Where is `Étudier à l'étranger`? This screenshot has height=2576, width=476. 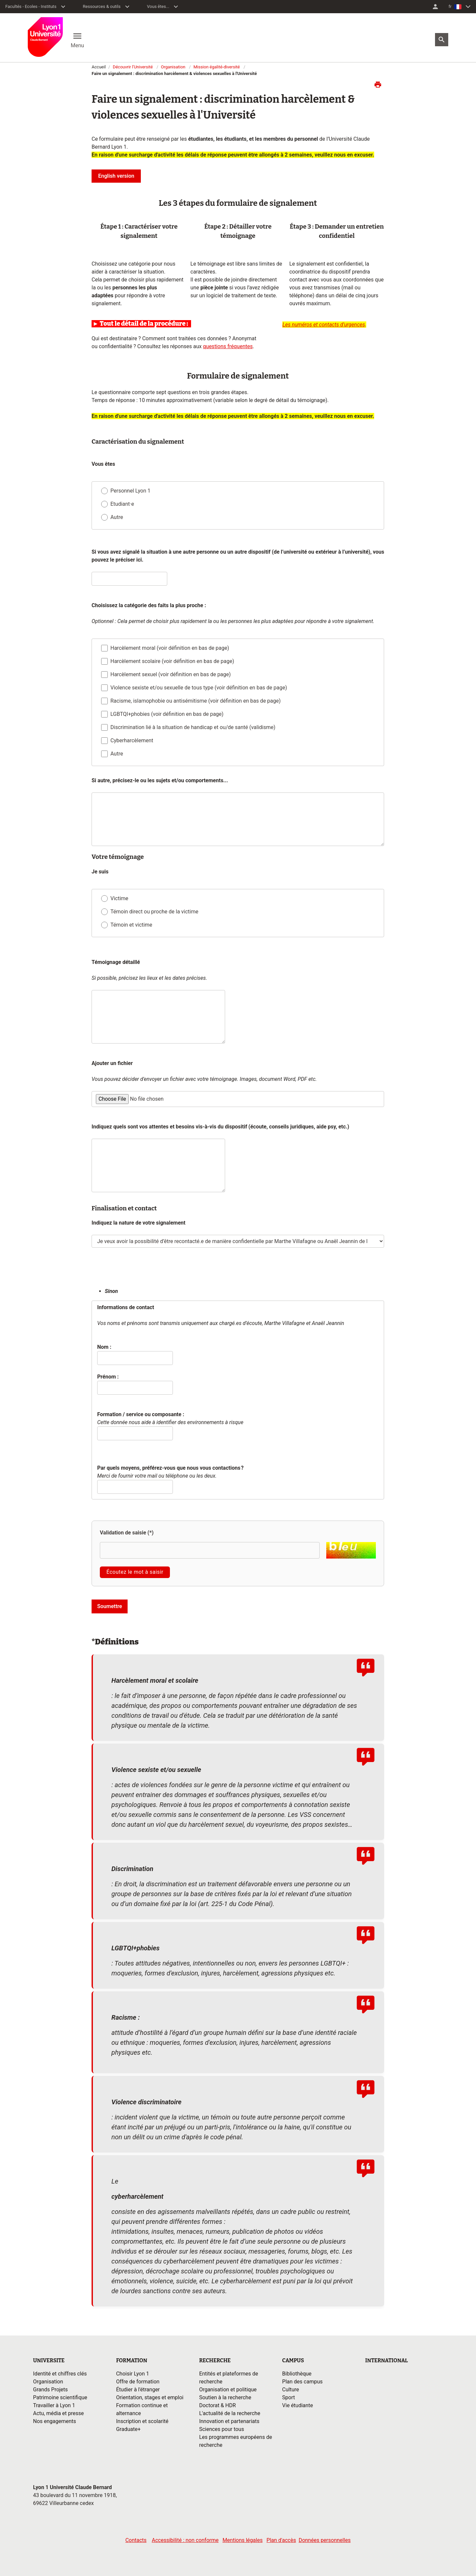 Étudier à l'étranger is located at coordinates (138, 2389).